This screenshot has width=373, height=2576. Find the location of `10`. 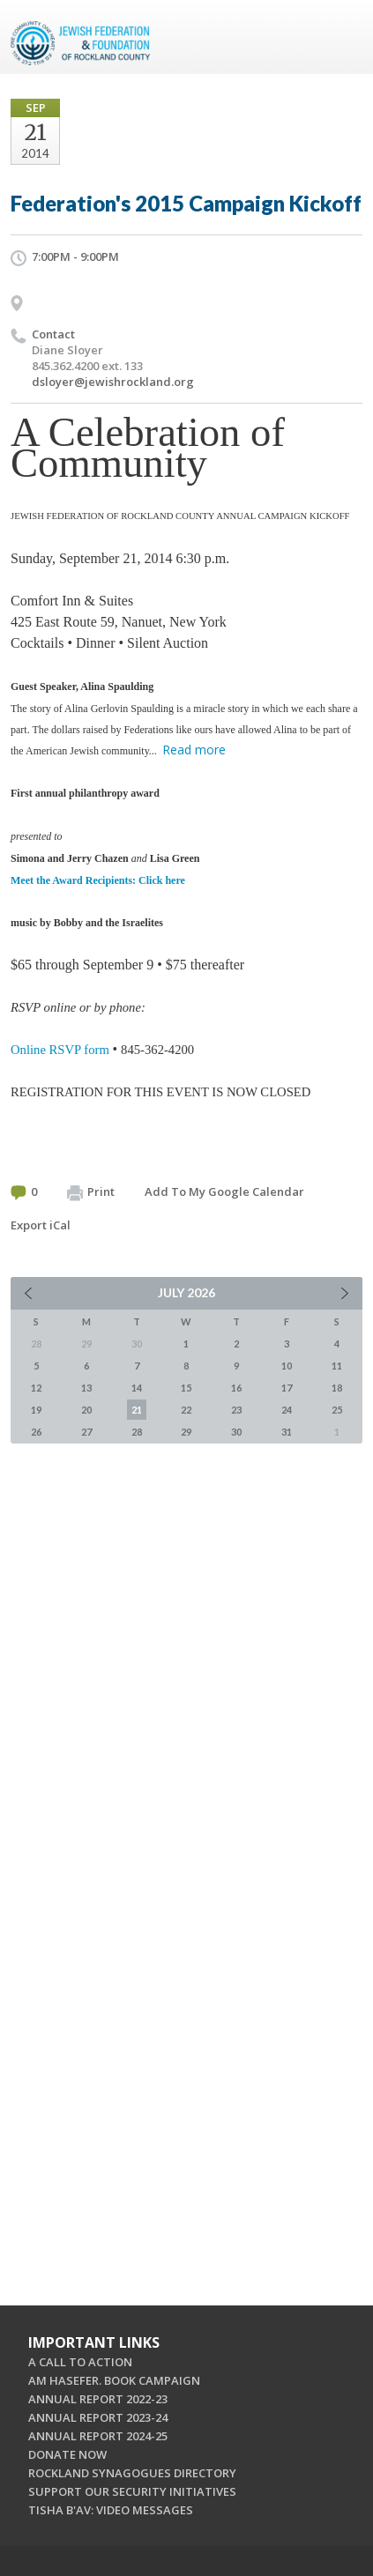

10 is located at coordinates (286, 1365).